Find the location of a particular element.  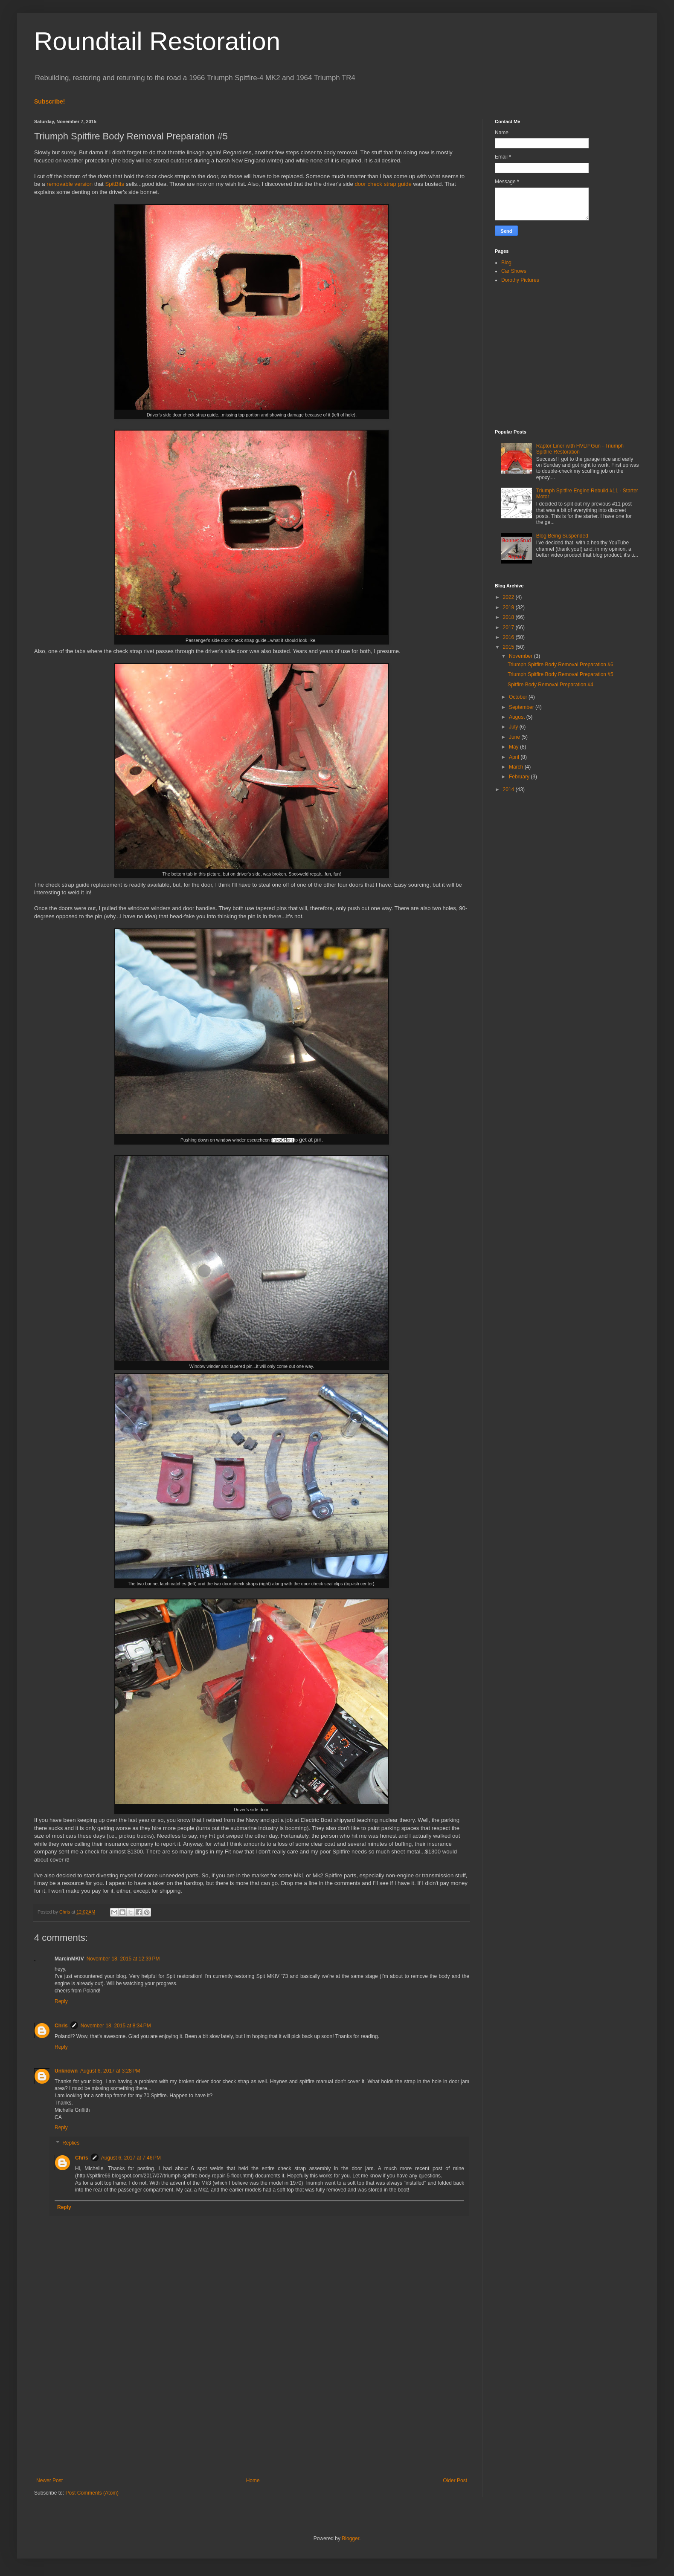

September is located at coordinates (522, 707).